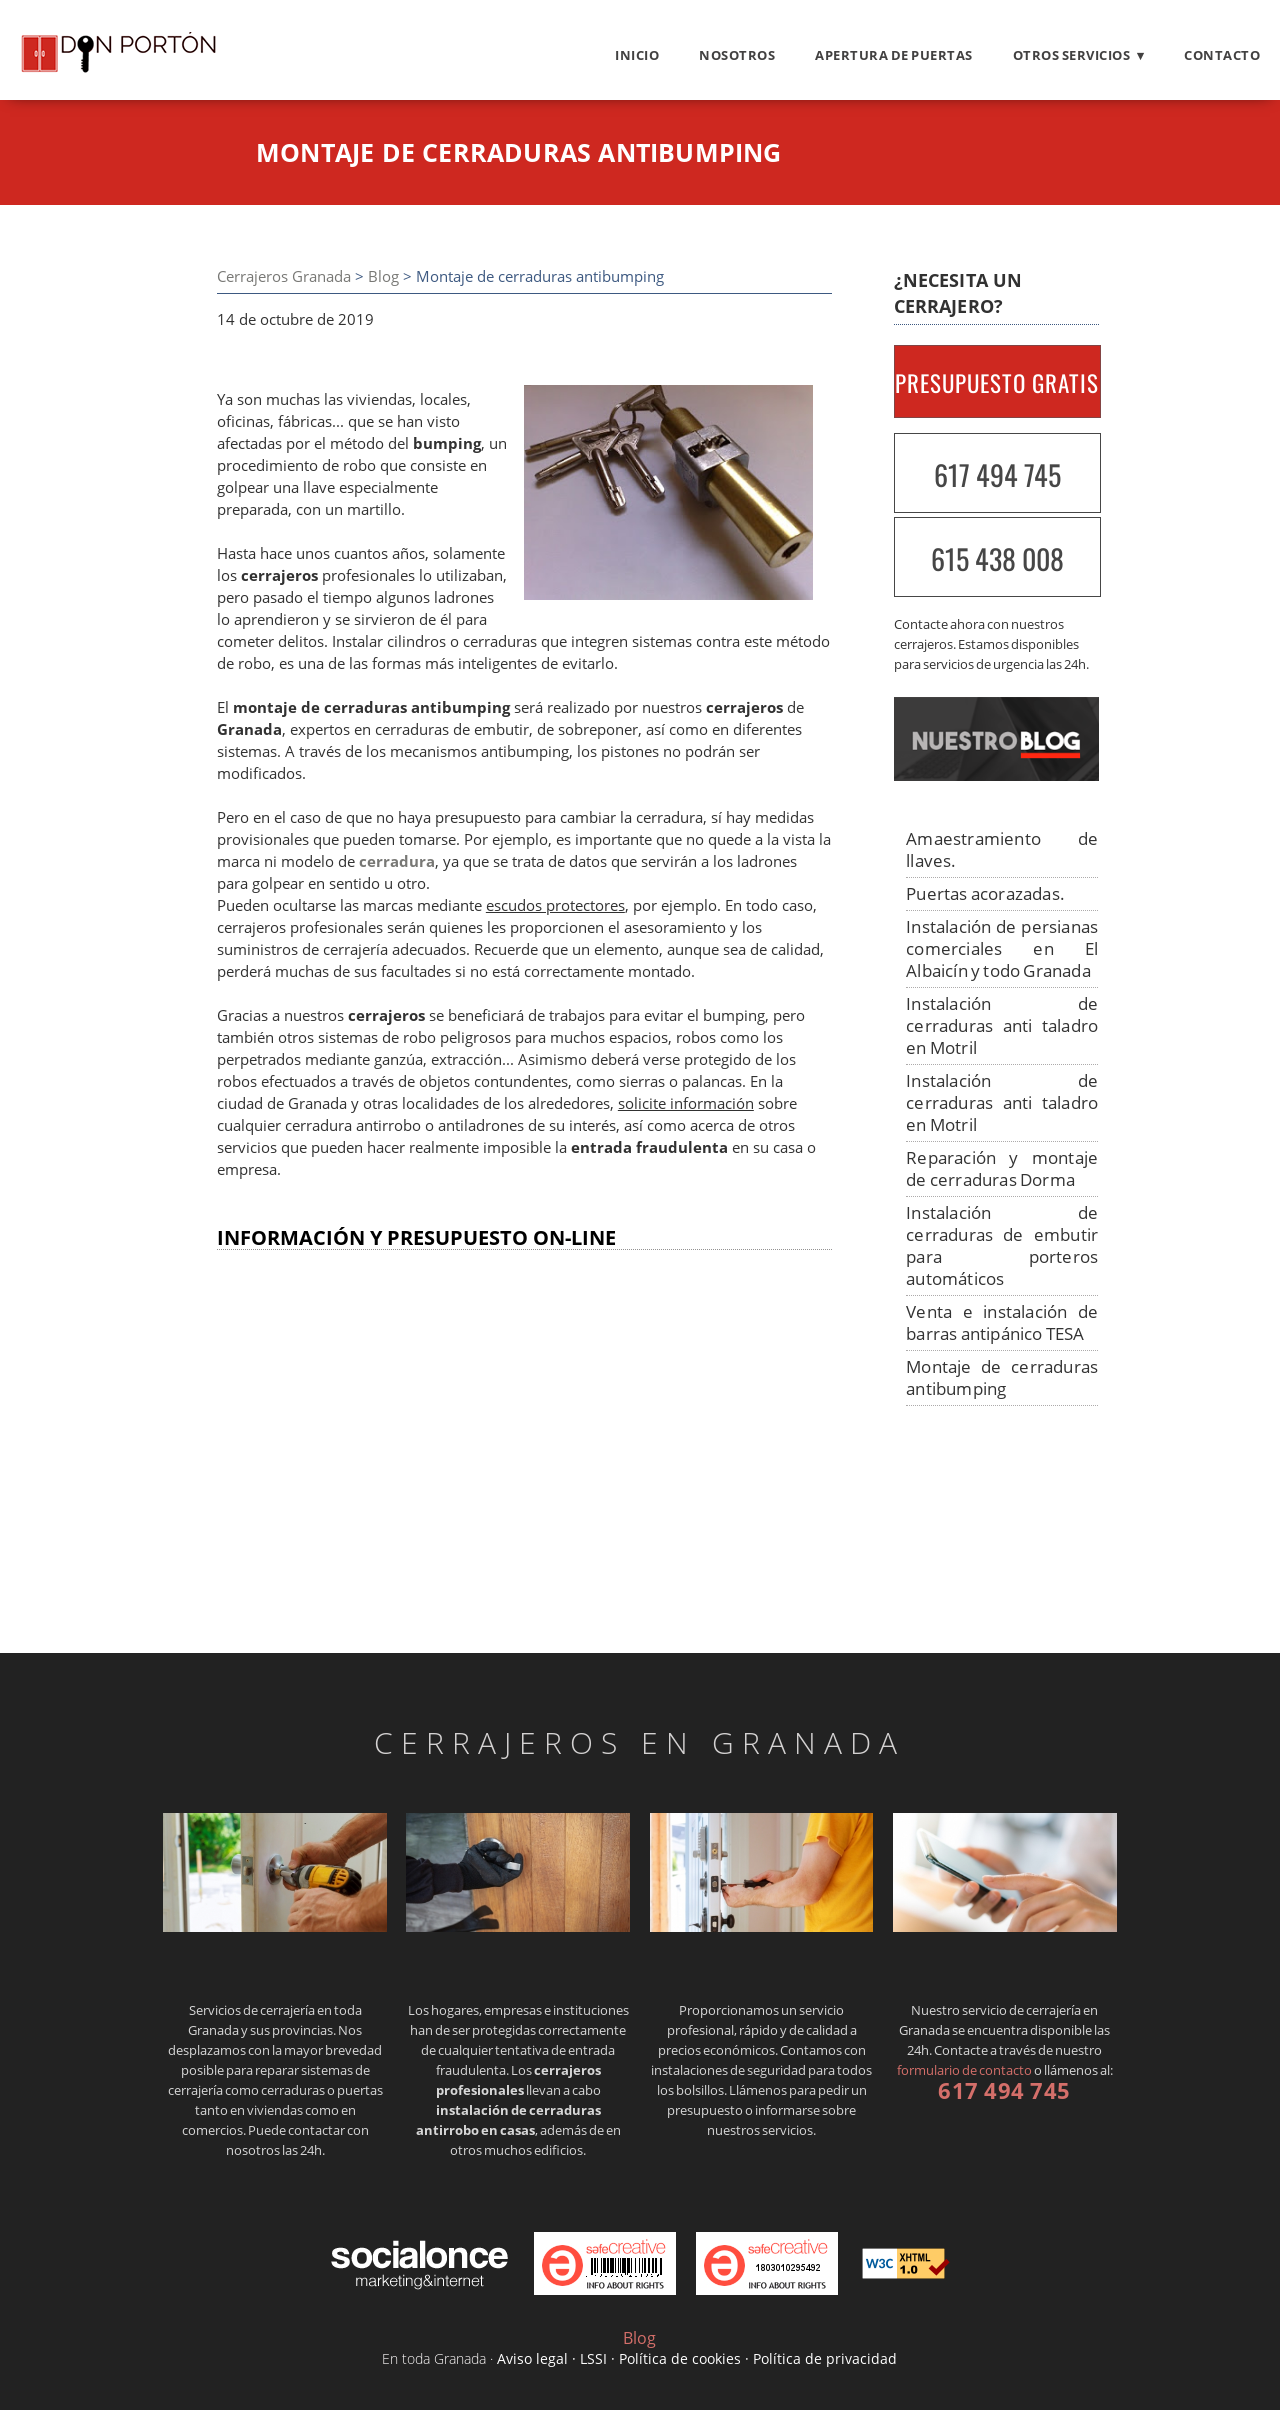 This screenshot has height=2410, width=1280. Describe the element at coordinates (1002, 1025) in the screenshot. I see `Instalación de cerraduras anti taladro en Motril` at that location.